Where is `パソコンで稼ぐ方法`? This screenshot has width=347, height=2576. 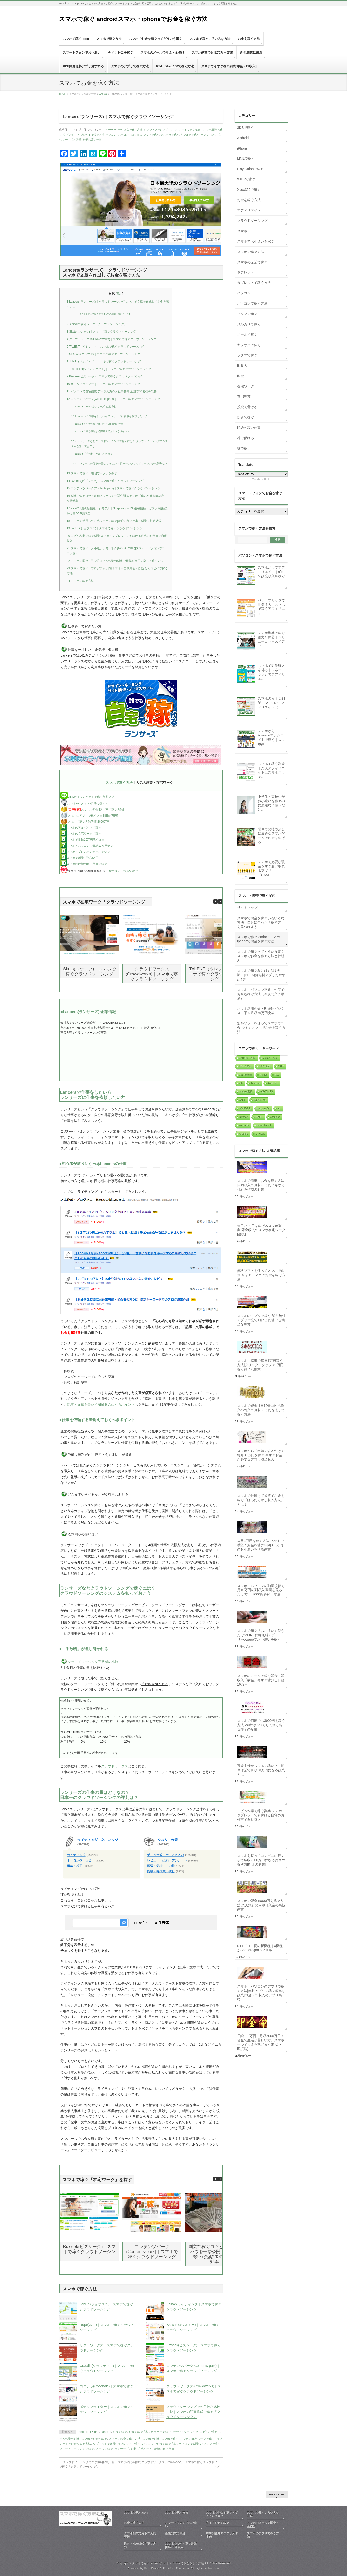 パソコンで稼ぐ方法 is located at coordinates (130, 134).